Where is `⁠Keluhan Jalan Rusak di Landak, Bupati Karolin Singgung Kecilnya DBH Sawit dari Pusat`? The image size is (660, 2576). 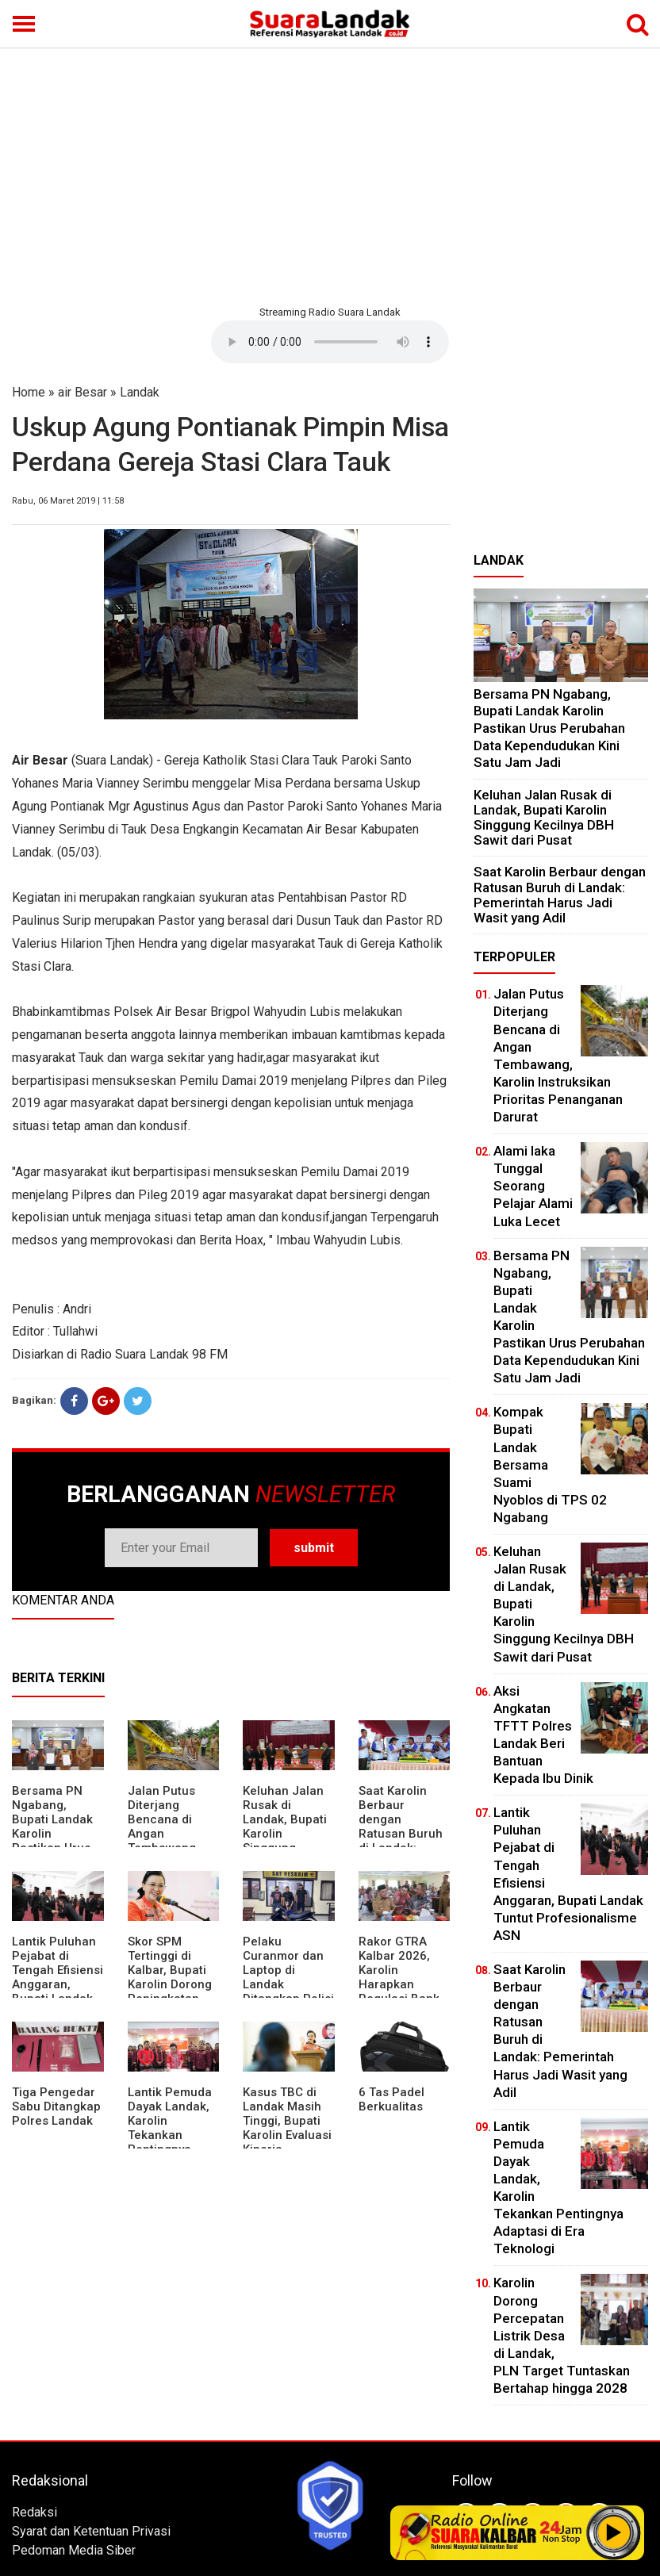 ⁠Keluhan Jalan Rusak di Landak, Bupati Karolin Singgung Kecilnya DBH Sawit dari Pusat is located at coordinates (544, 818).